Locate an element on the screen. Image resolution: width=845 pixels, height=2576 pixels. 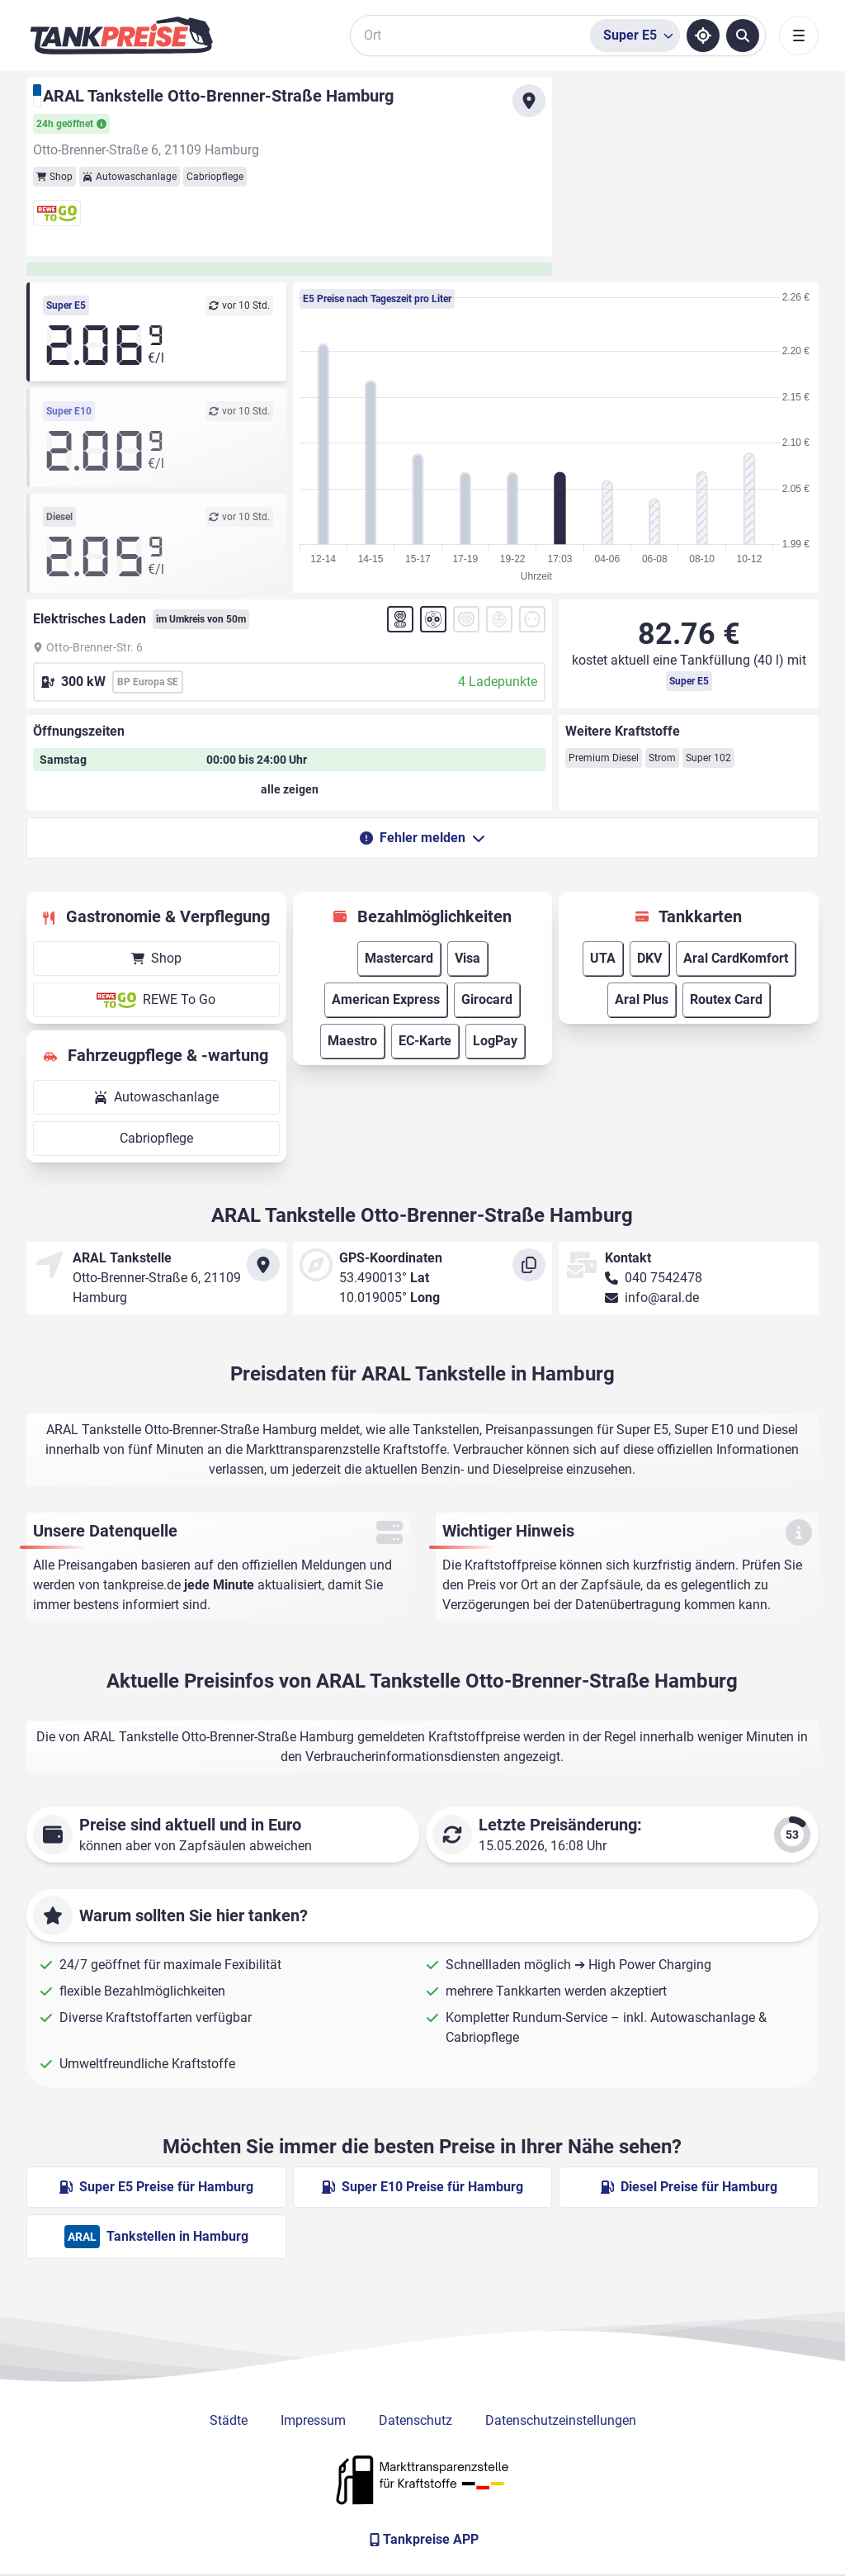
[Standort ermitteln] is located at coordinates (703, 35).